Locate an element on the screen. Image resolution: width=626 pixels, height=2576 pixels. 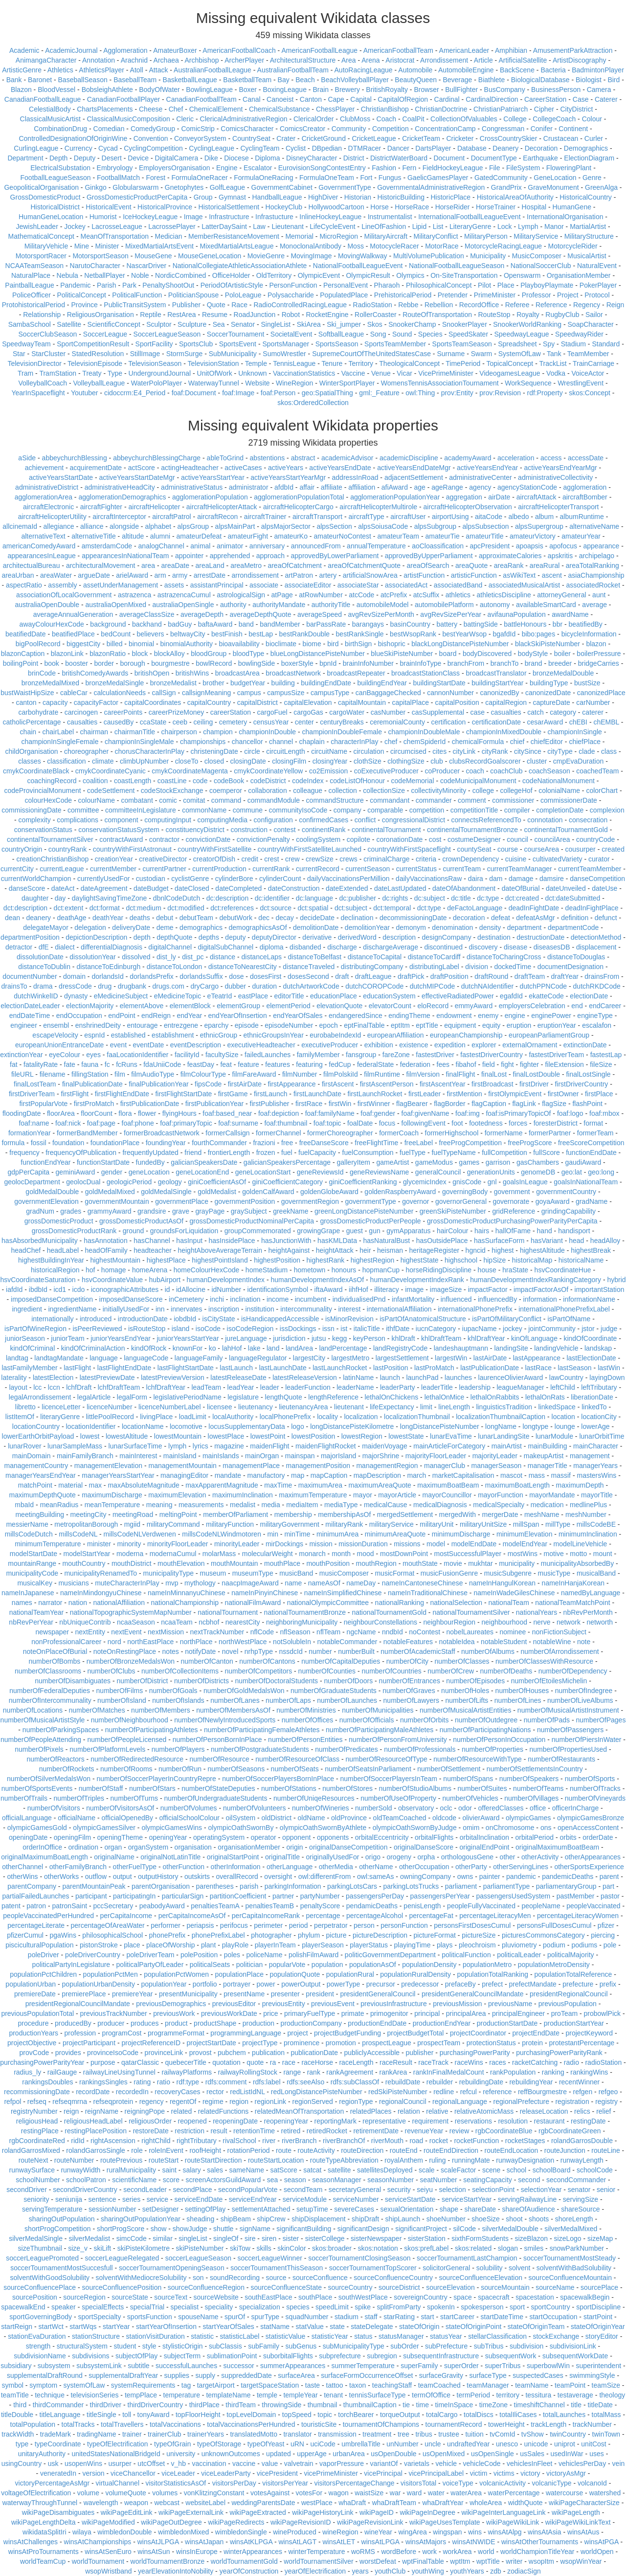
nationalTournamentBronze is located at coordinates (305, 1612).